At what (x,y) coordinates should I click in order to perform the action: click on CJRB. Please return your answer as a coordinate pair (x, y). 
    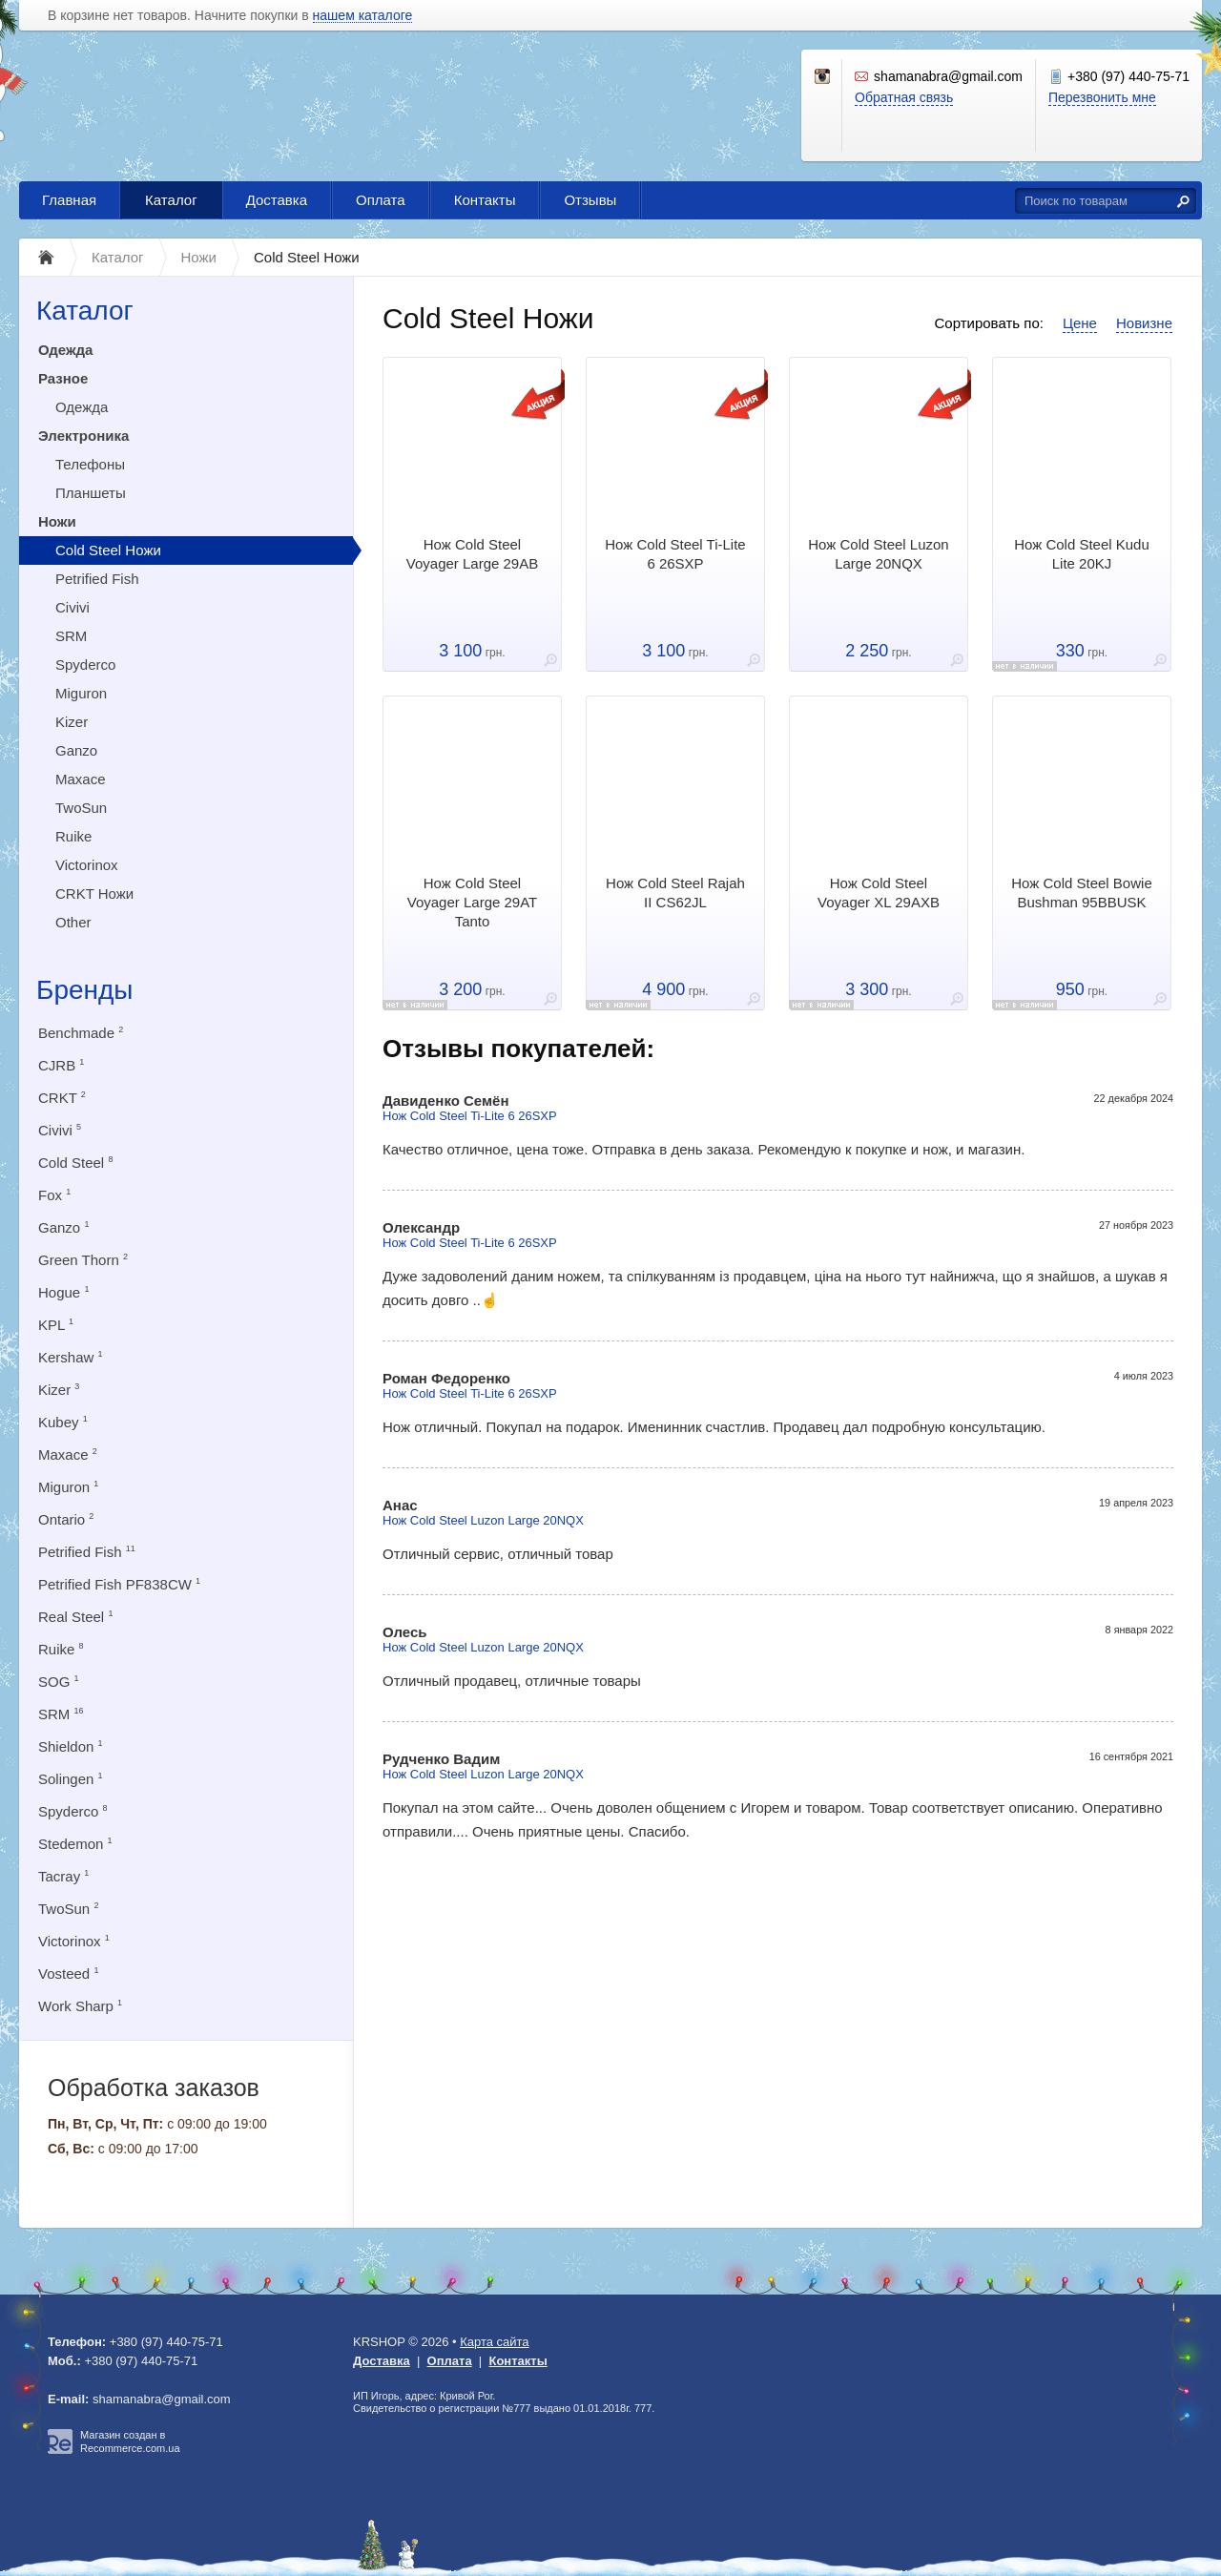
    Looking at the image, I should click on (61, 1065).